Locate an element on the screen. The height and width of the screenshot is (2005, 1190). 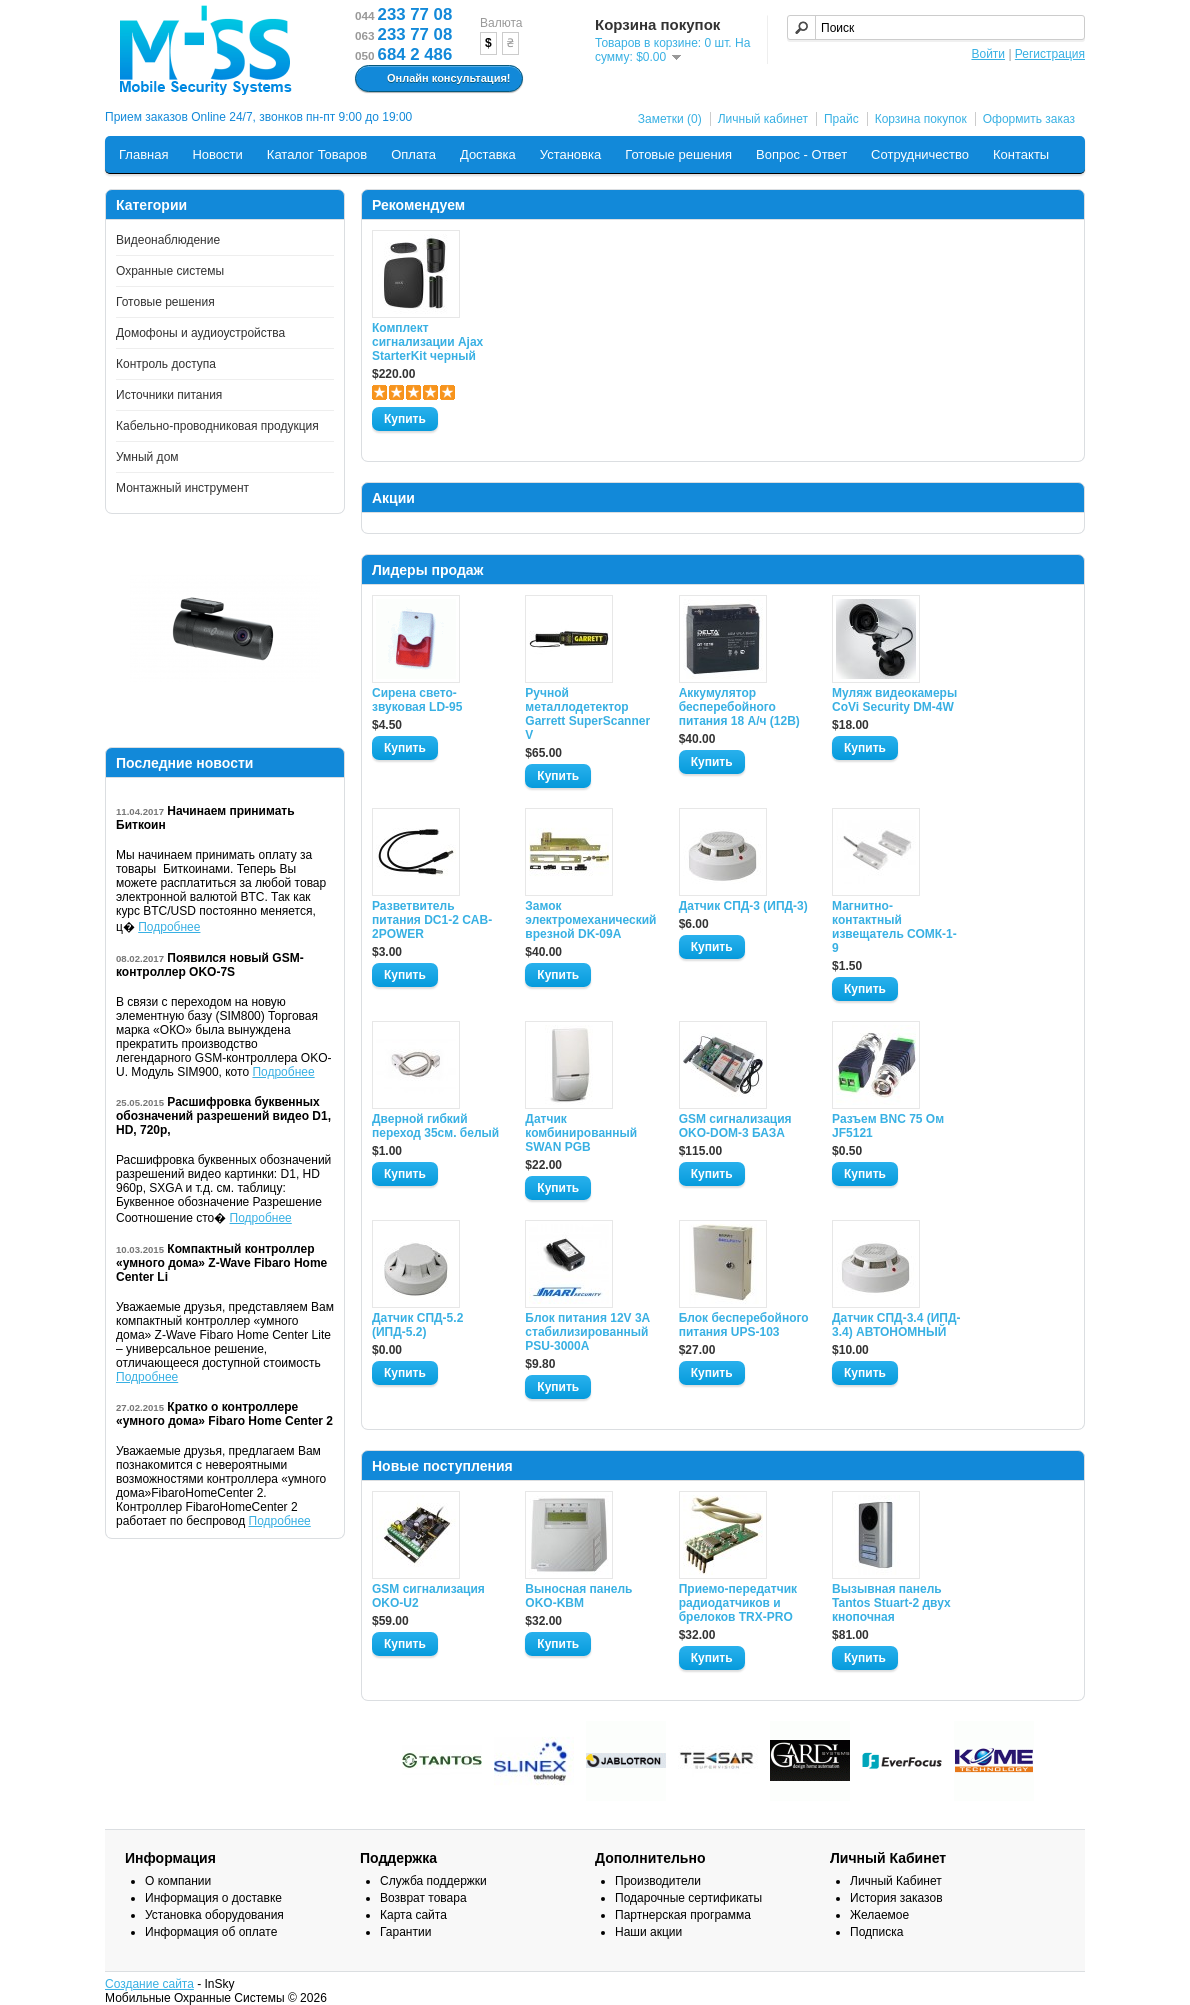
Служба поддержки is located at coordinates (433, 1881).